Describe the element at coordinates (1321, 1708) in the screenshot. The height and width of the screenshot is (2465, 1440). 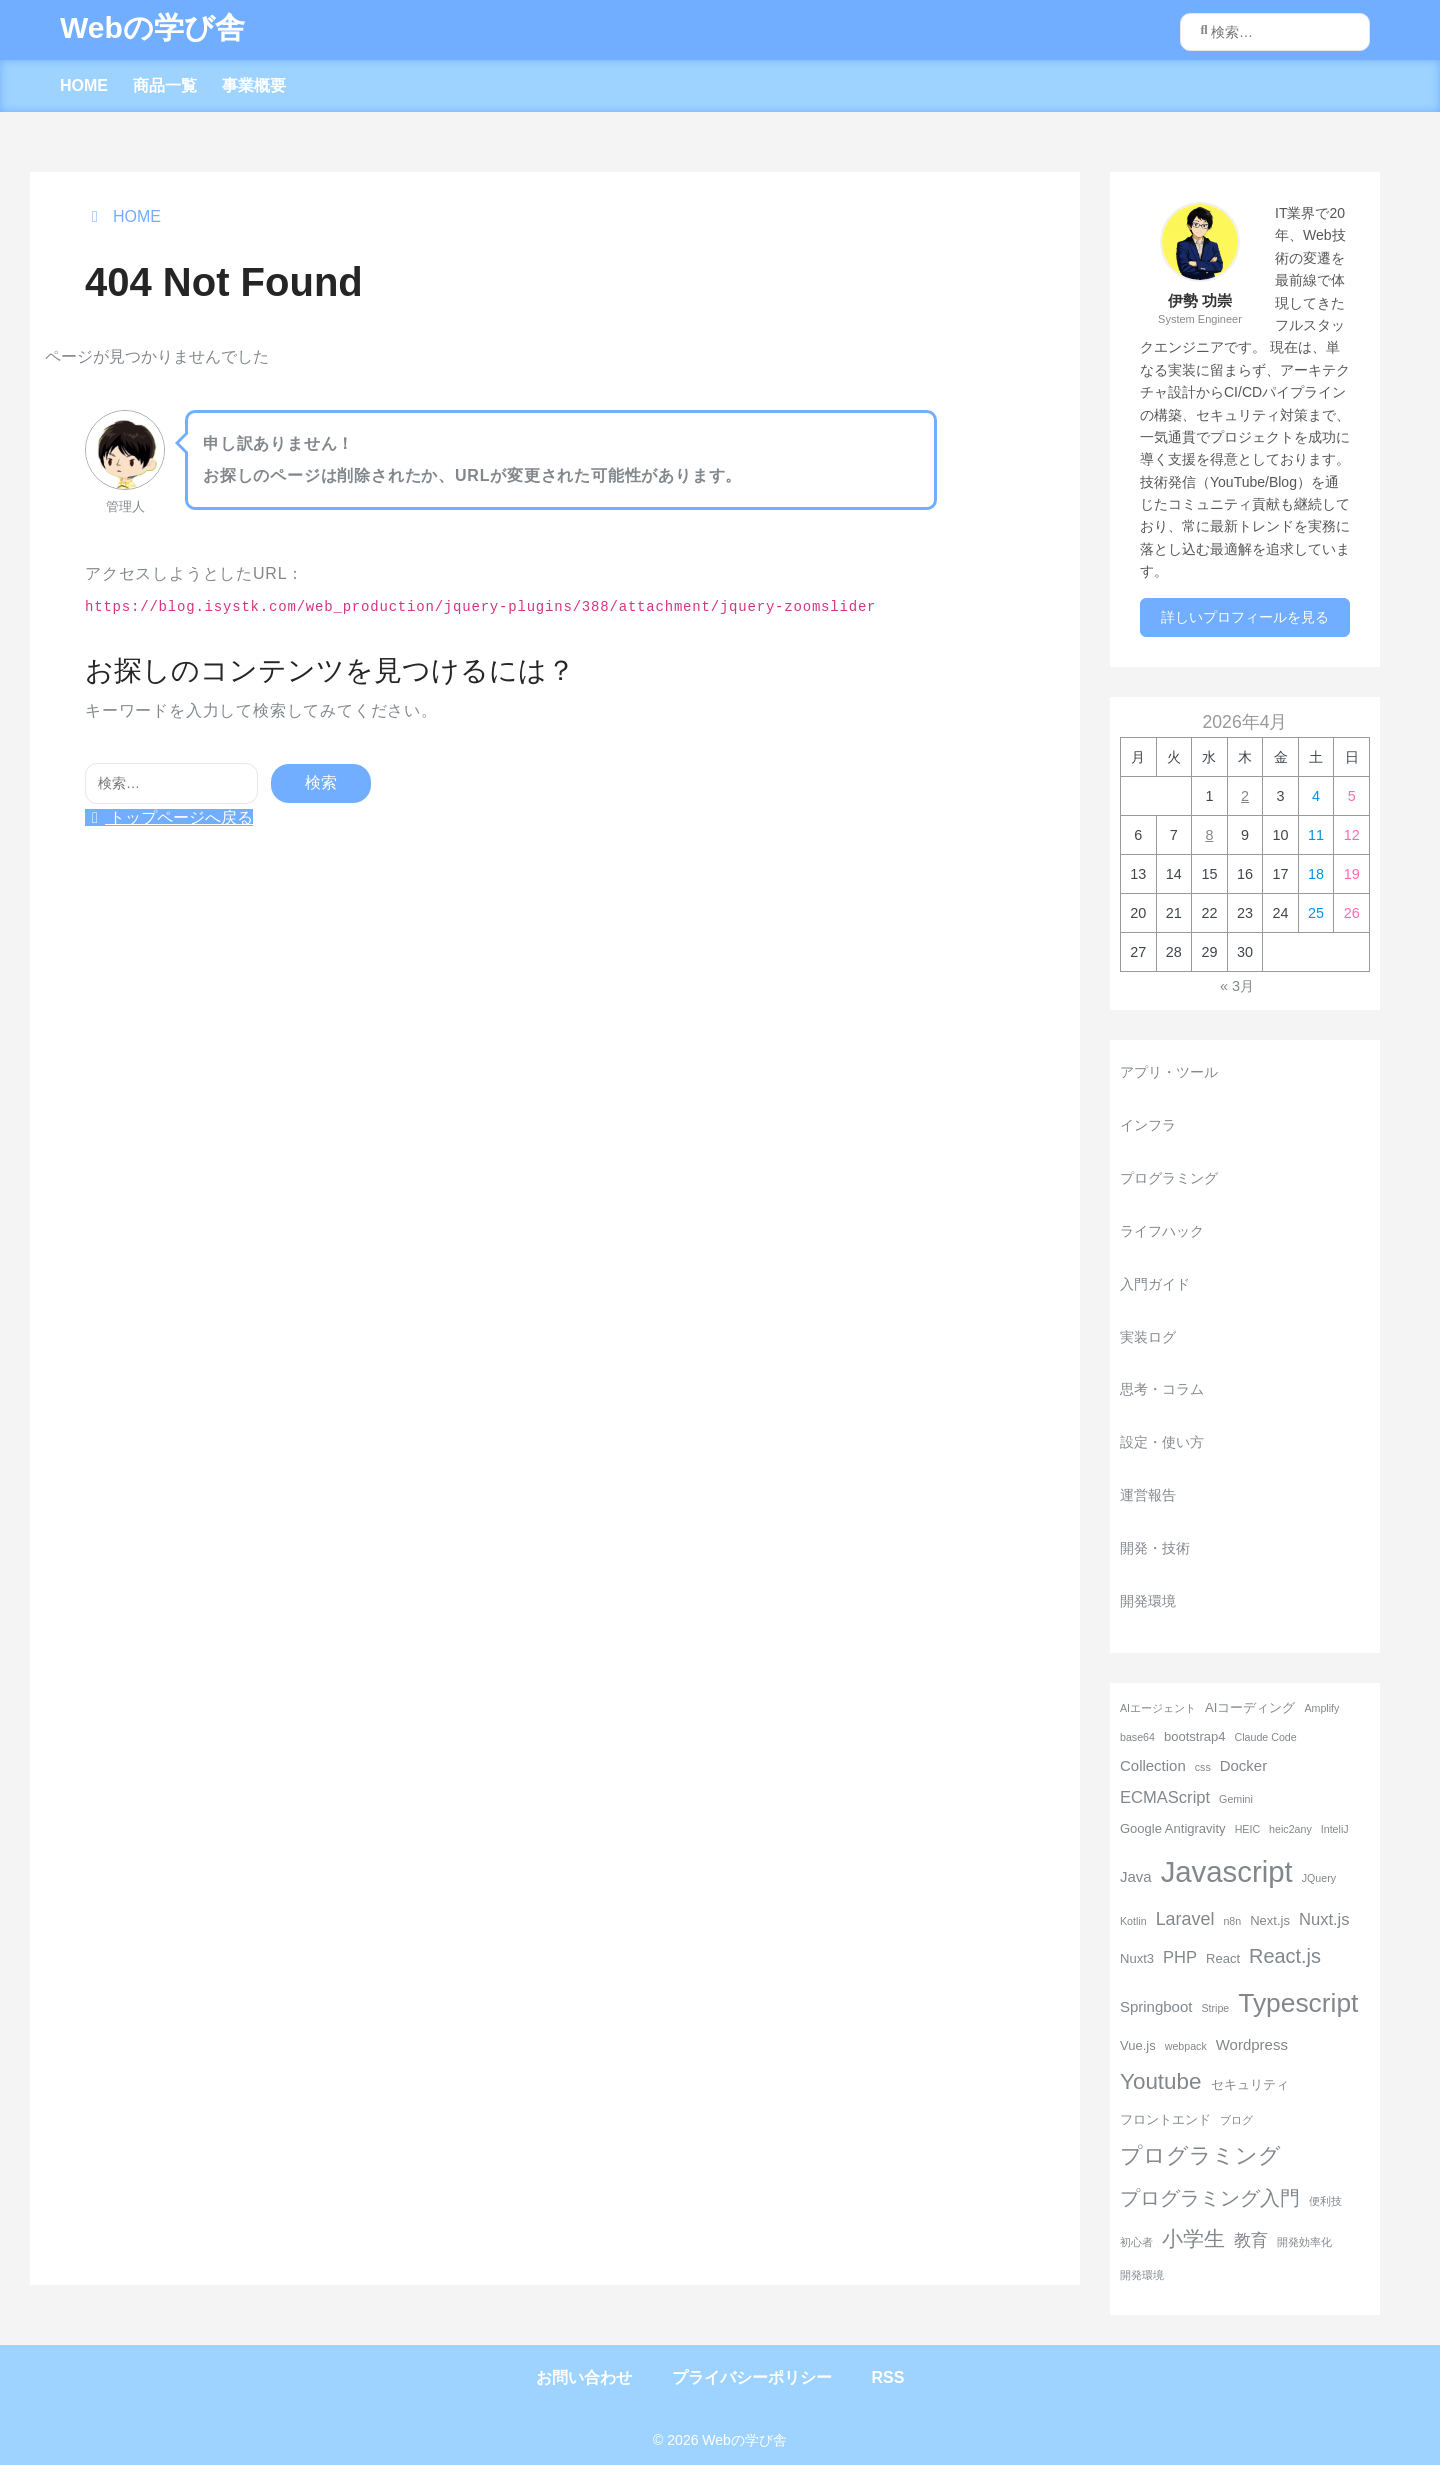
I see `Amplify [Amplify (2個の項目)]` at that location.